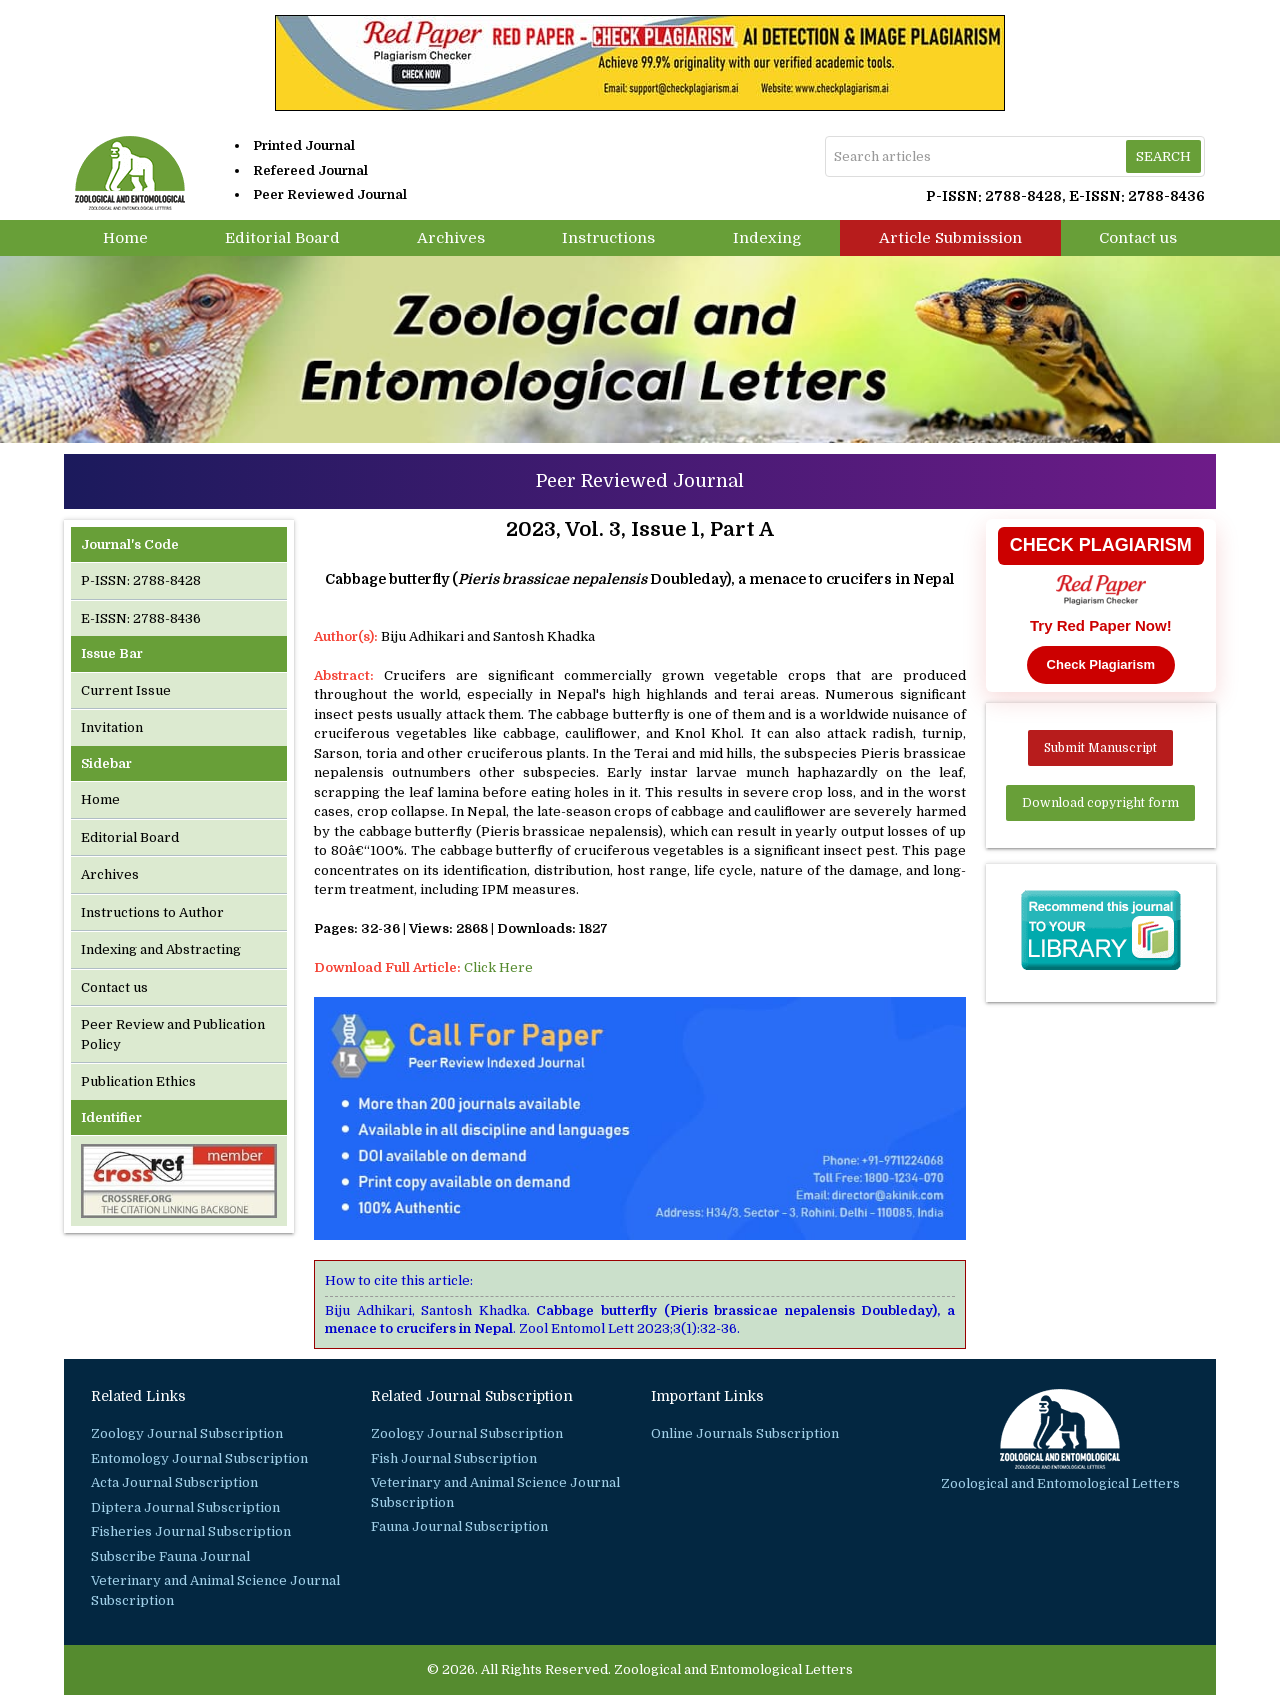  What do you see at coordinates (451, 238) in the screenshot?
I see `Archives` at bounding box center [451, 238].